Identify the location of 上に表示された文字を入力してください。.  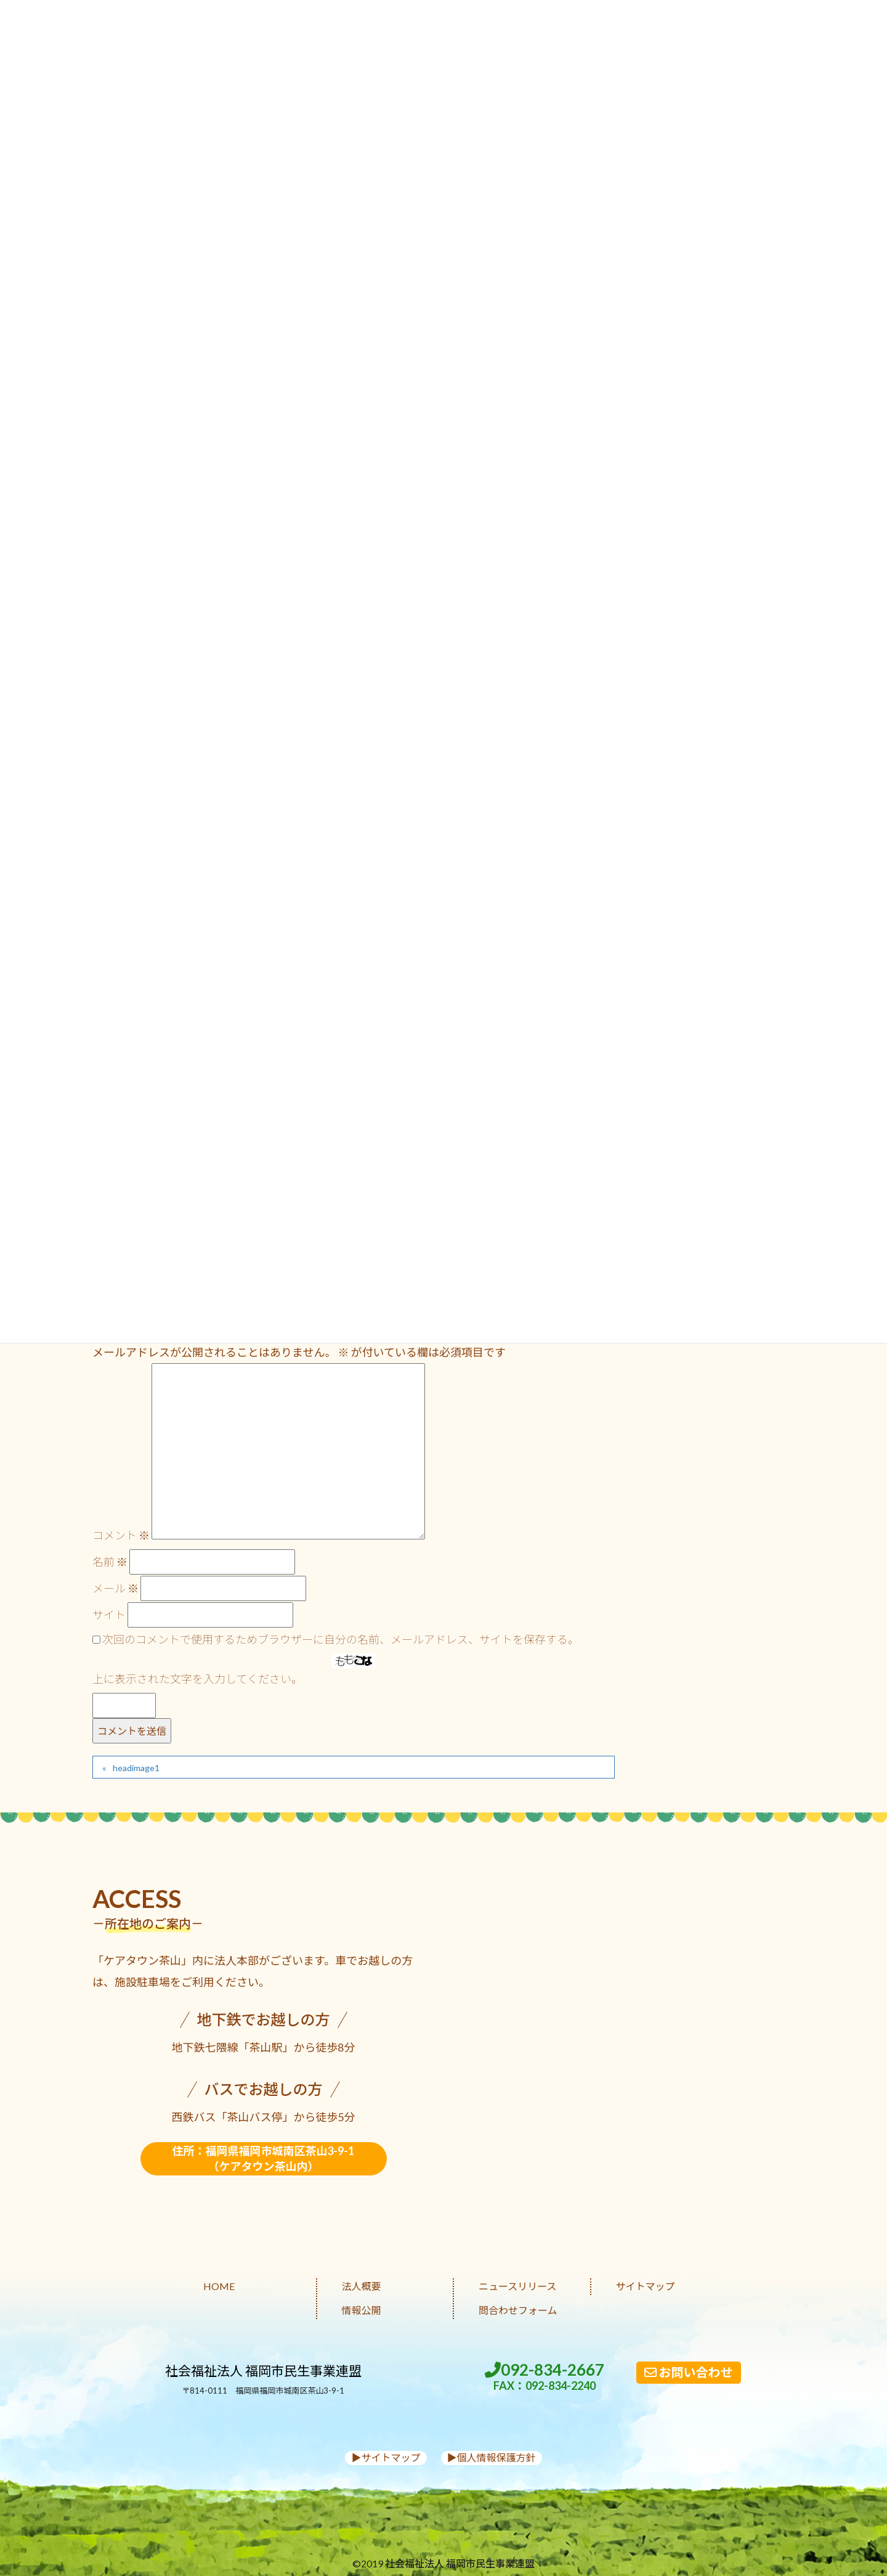
(197, 1678).